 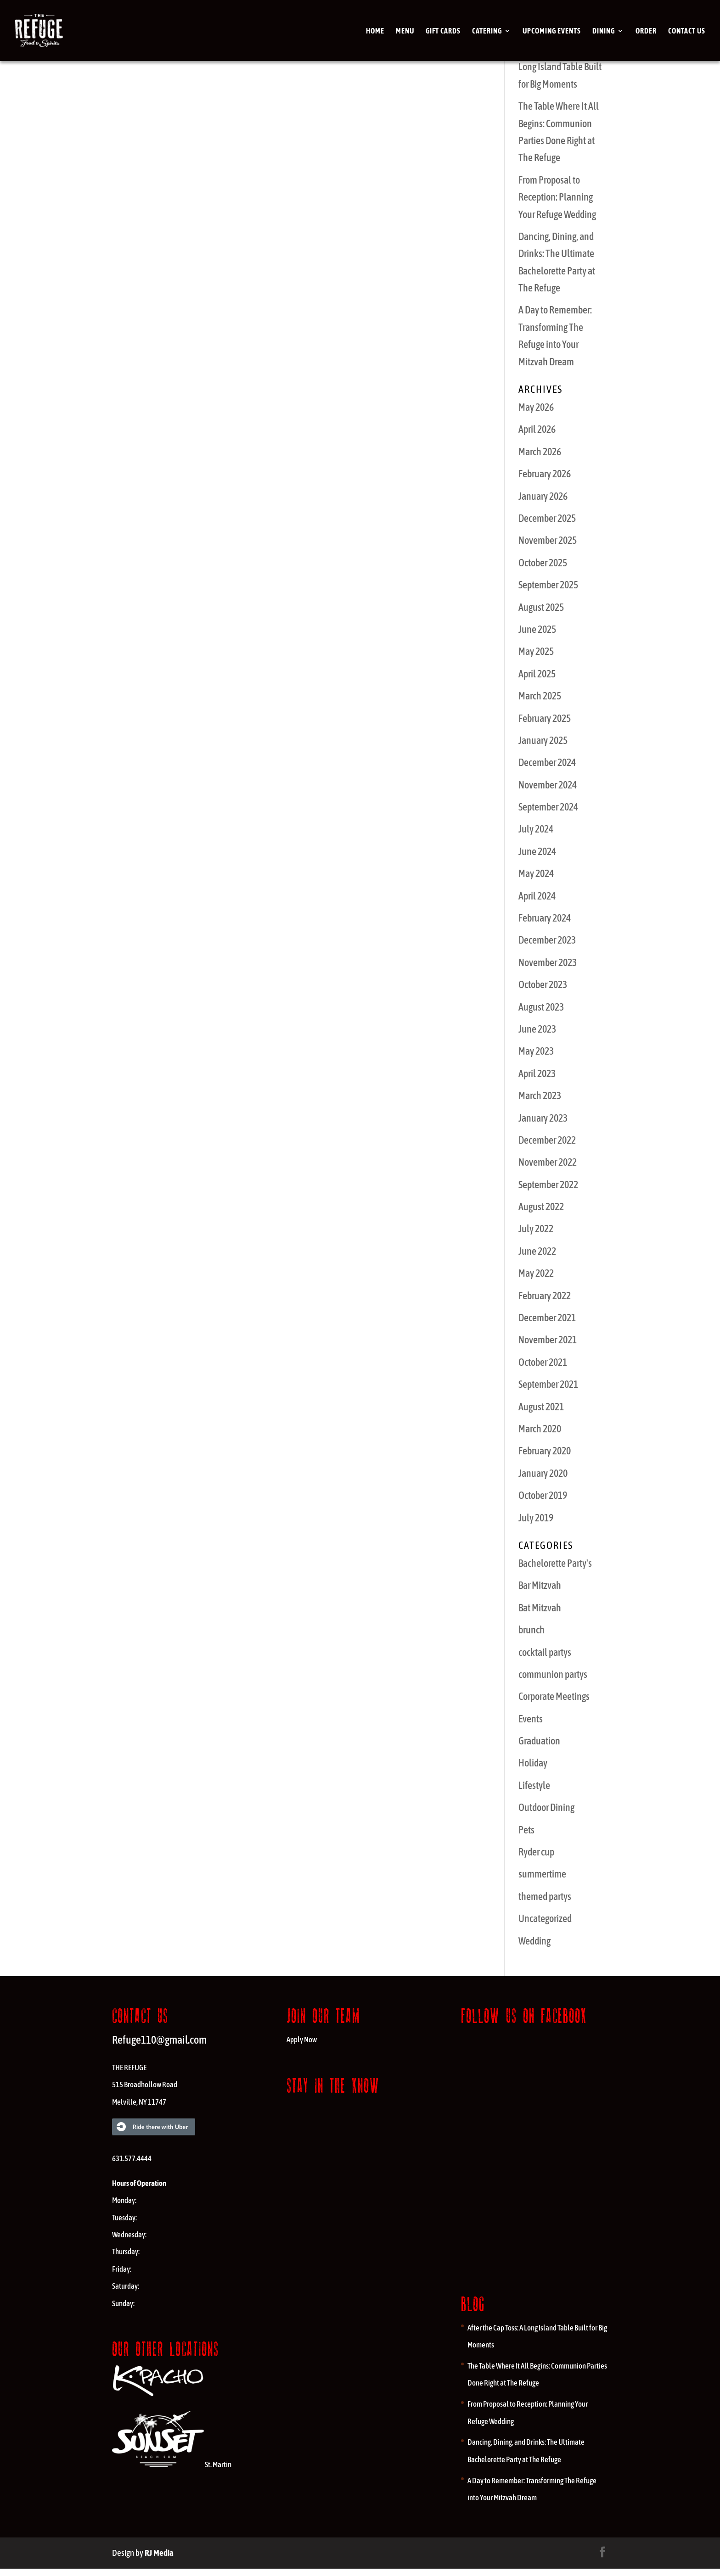 What do you see at coordinates (541, 1407) in the screenshot?
I see `August 2021` at bounding box center [541, 1407].